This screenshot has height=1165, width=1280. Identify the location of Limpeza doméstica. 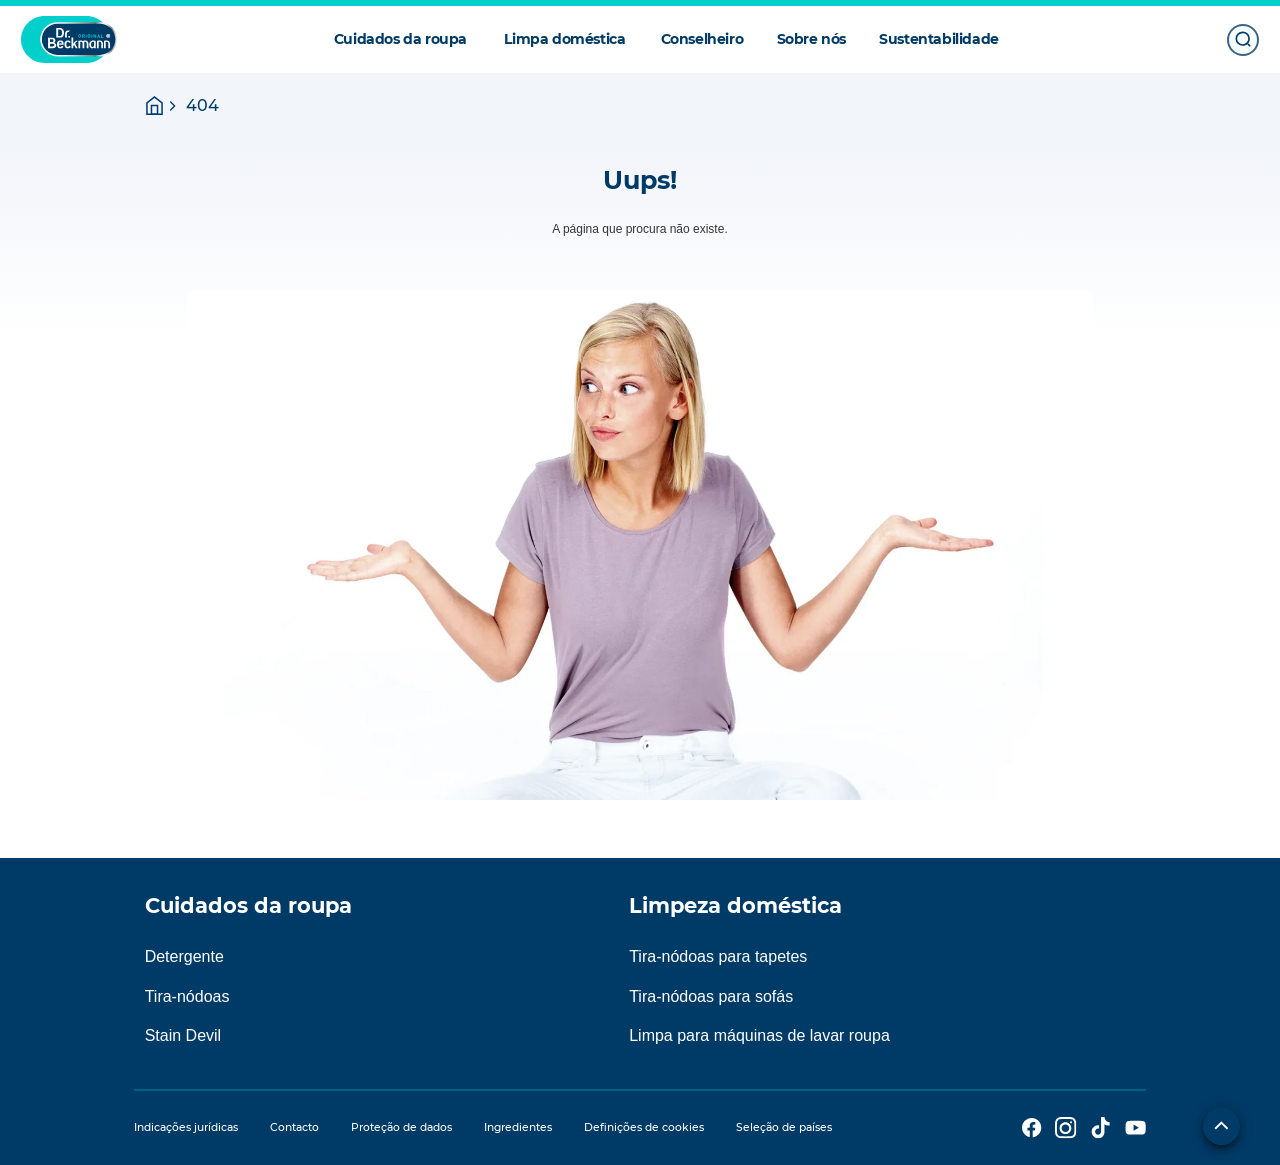
(735, 905).